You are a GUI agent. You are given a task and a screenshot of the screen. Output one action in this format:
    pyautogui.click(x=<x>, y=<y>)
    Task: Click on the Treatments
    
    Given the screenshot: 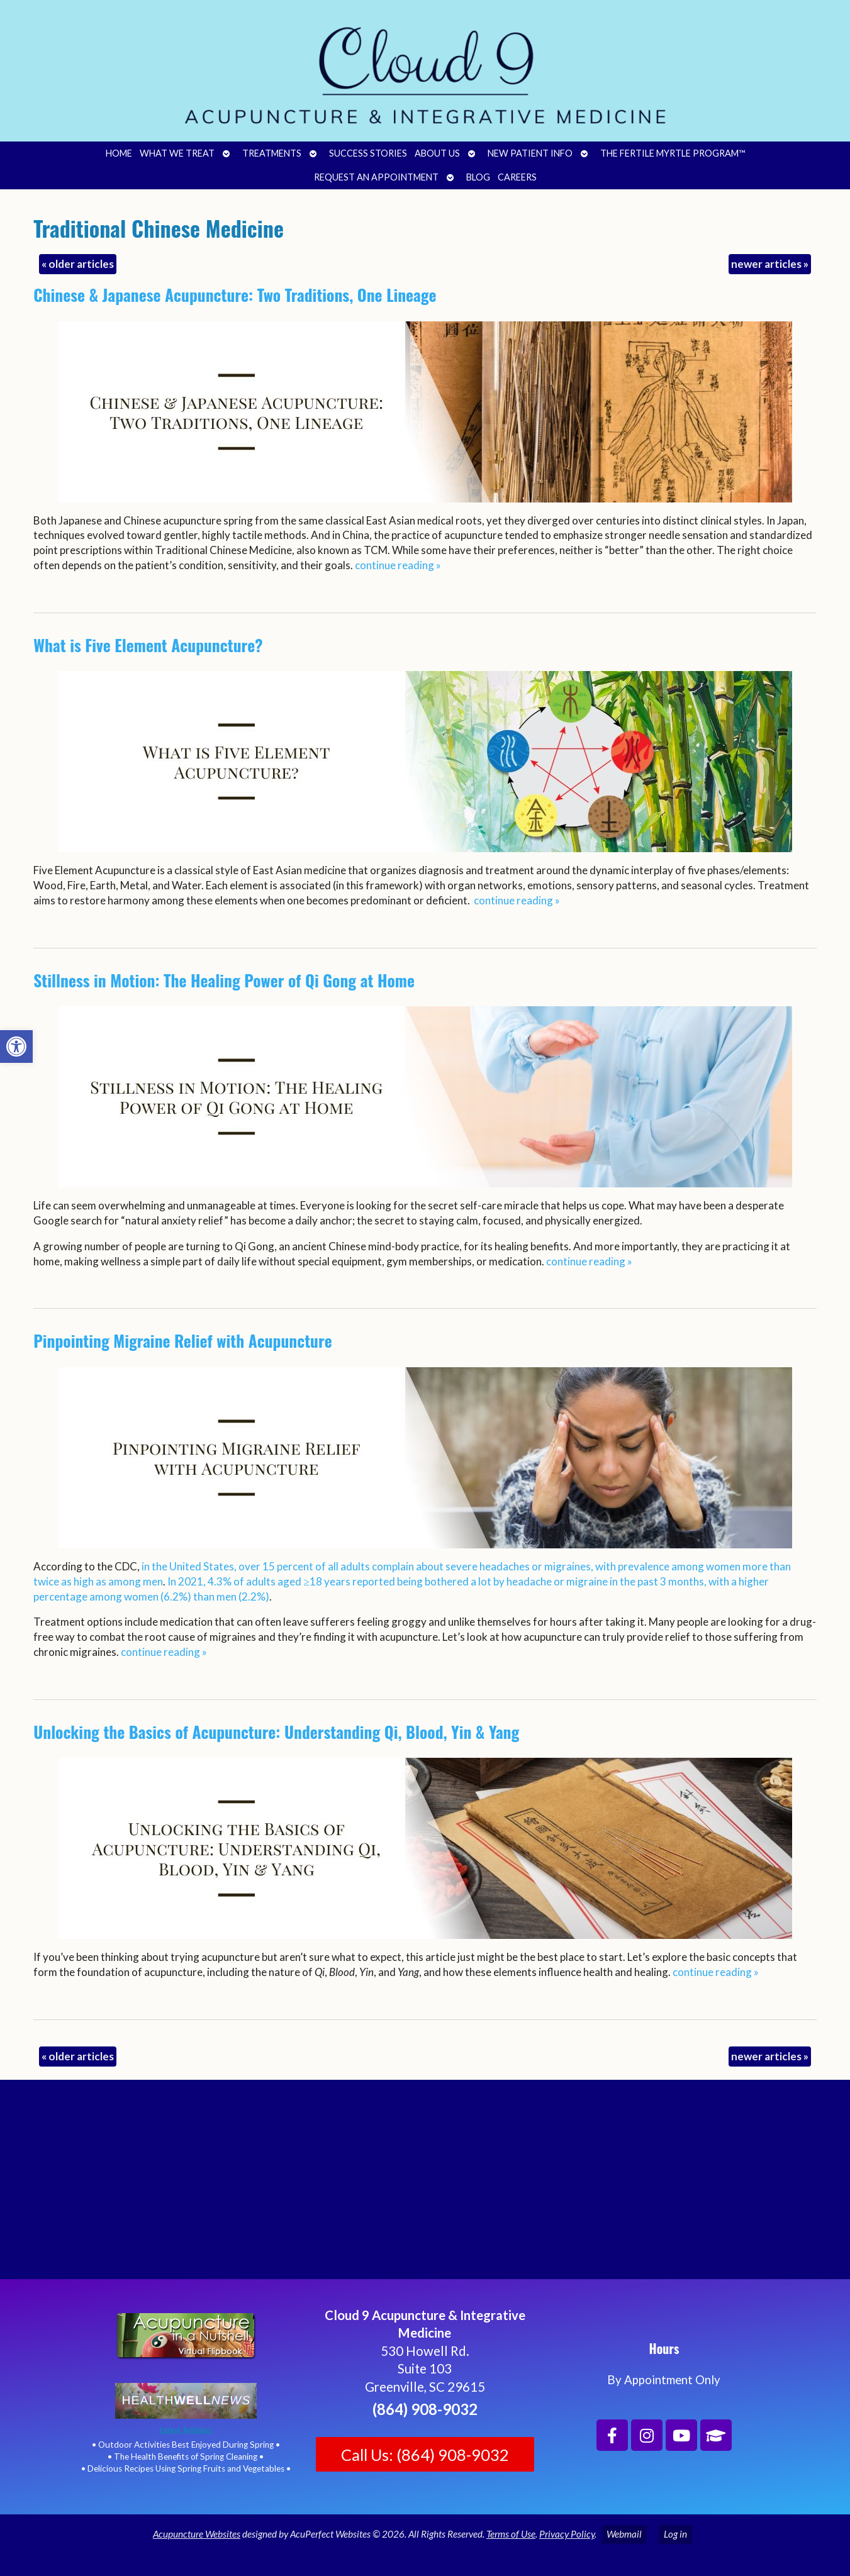 What is the action you would take?
    pyautogui.click(x=271, y=153)
    